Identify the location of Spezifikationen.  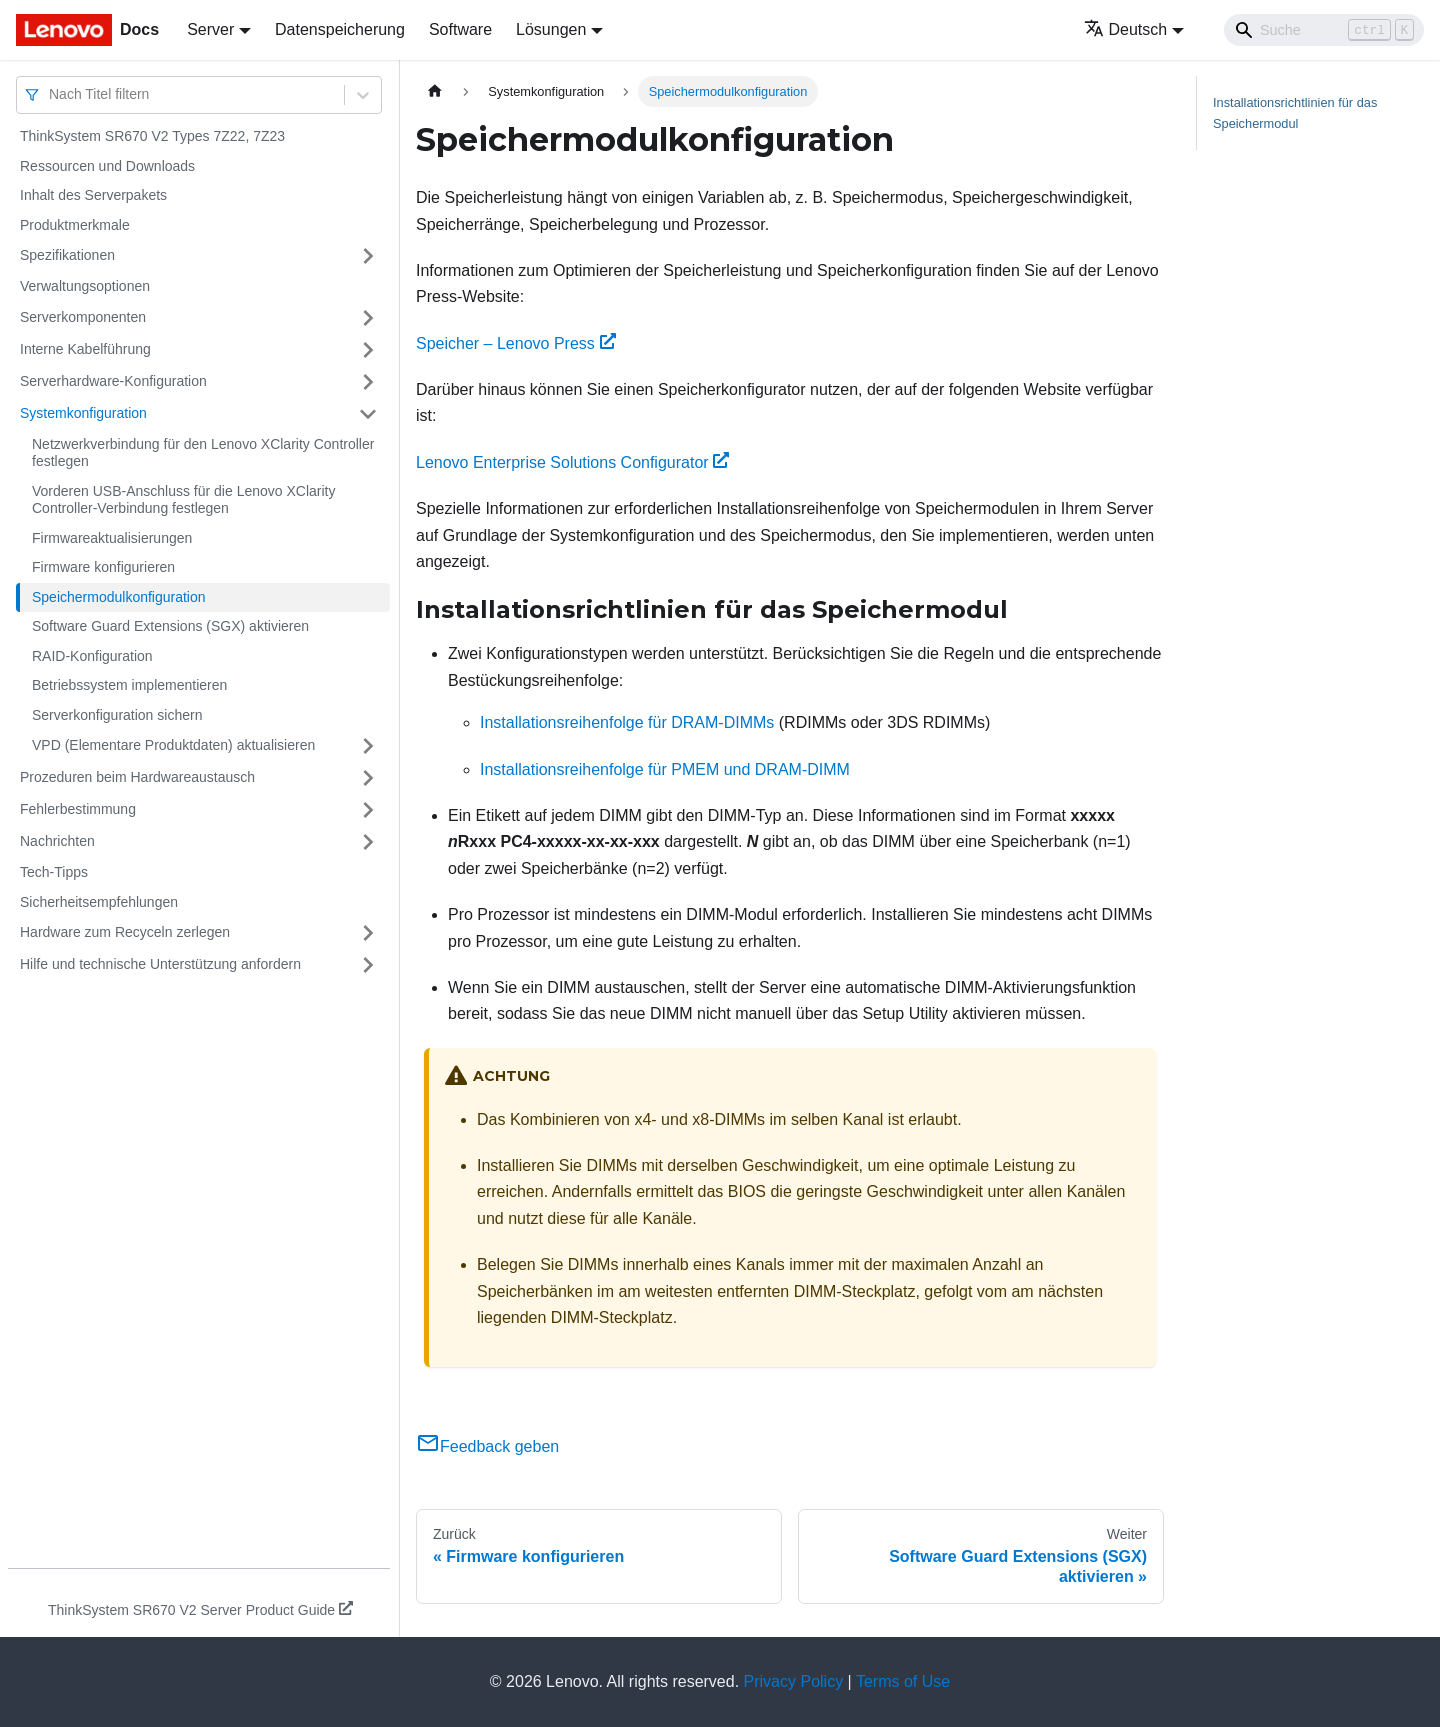
(67, 255).